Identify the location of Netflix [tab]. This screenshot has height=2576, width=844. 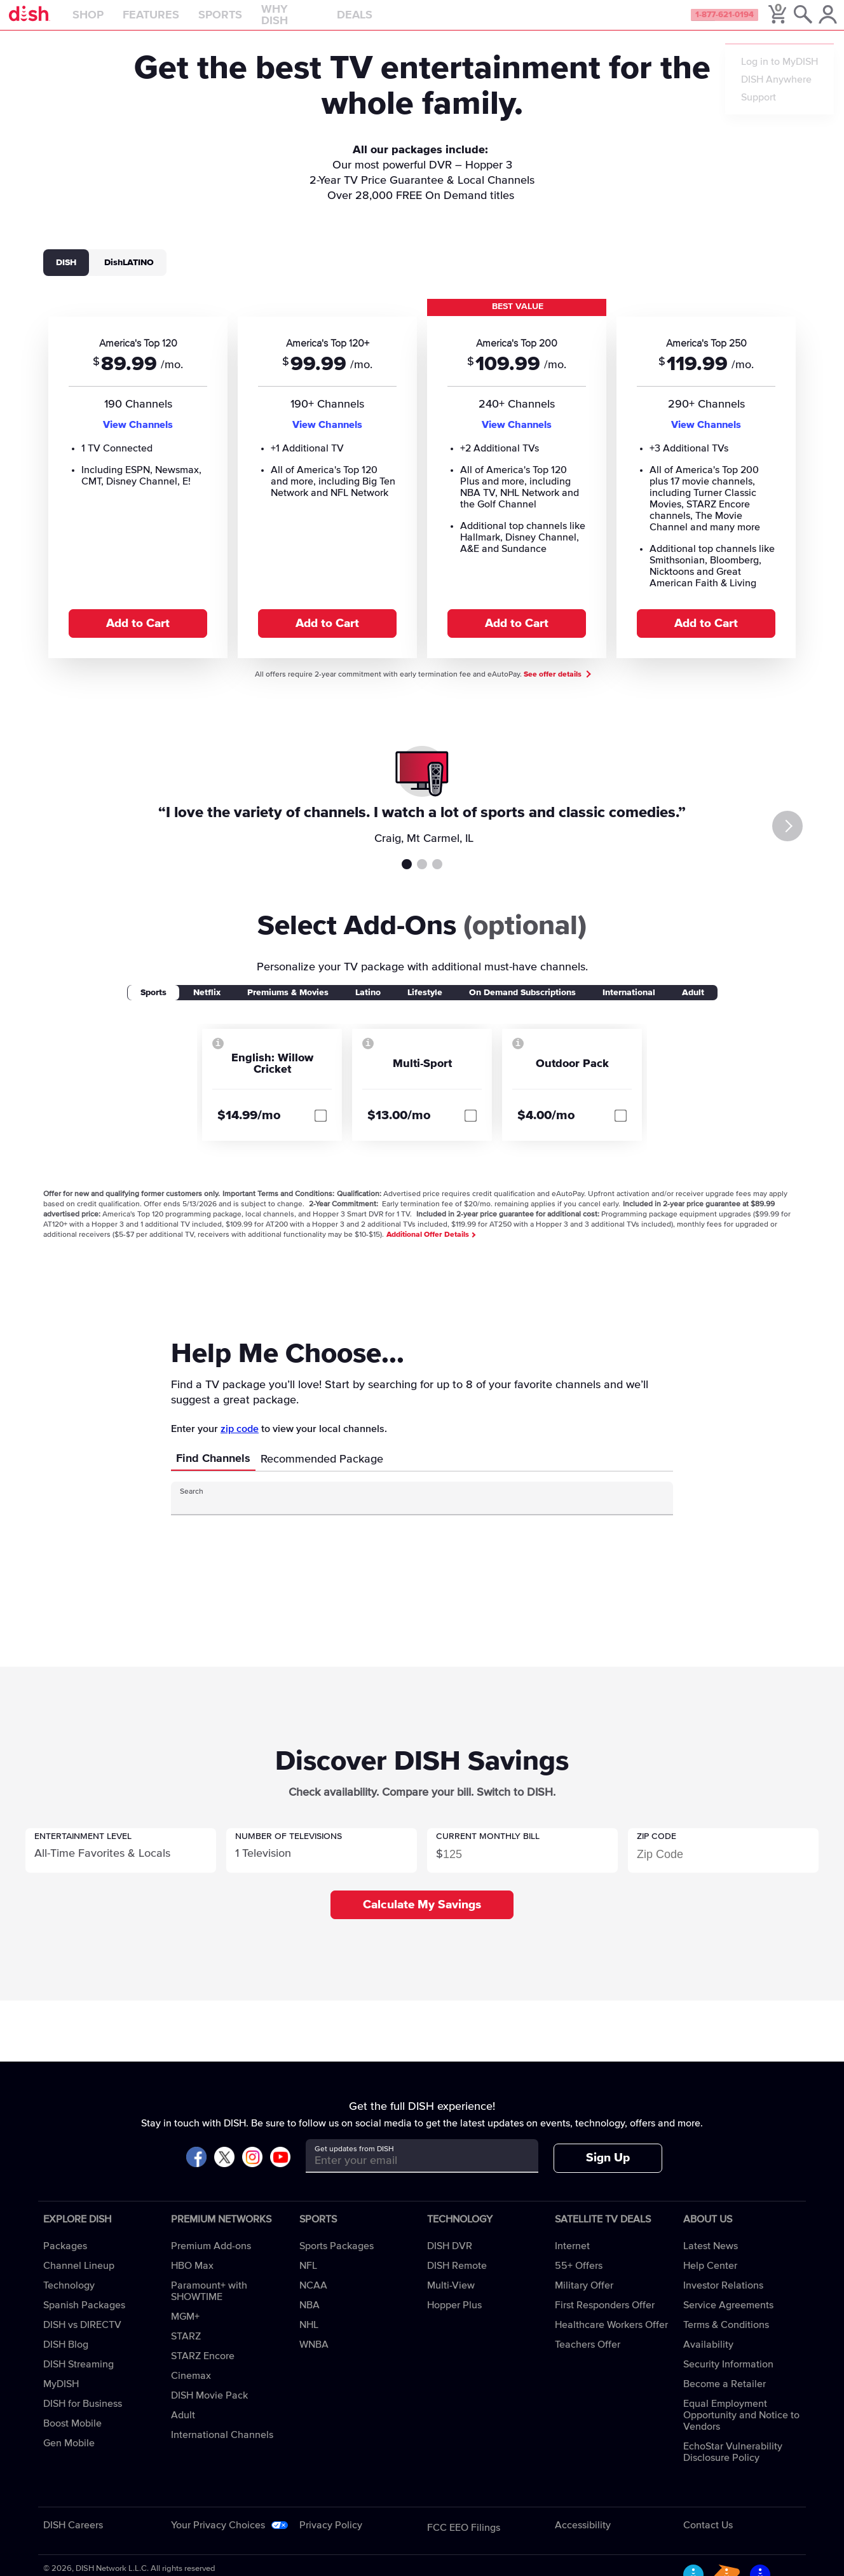
(207, 1005).